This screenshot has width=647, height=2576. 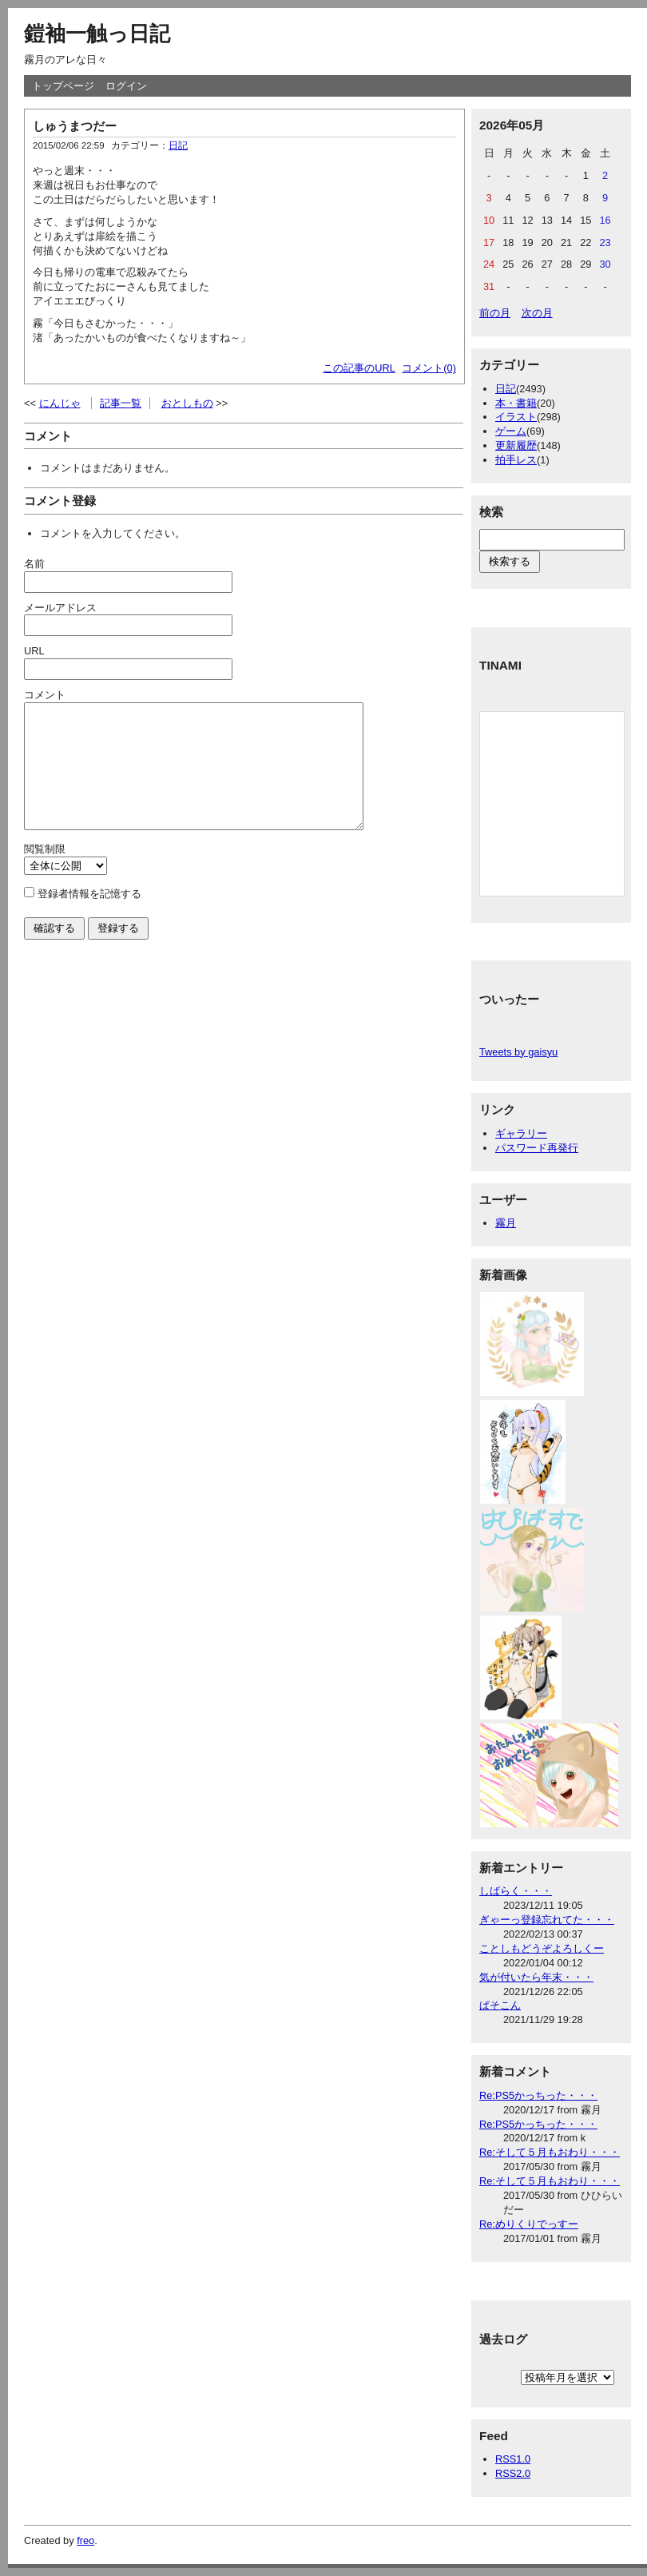 I want to click on freo, so click(x=85, y=2540).